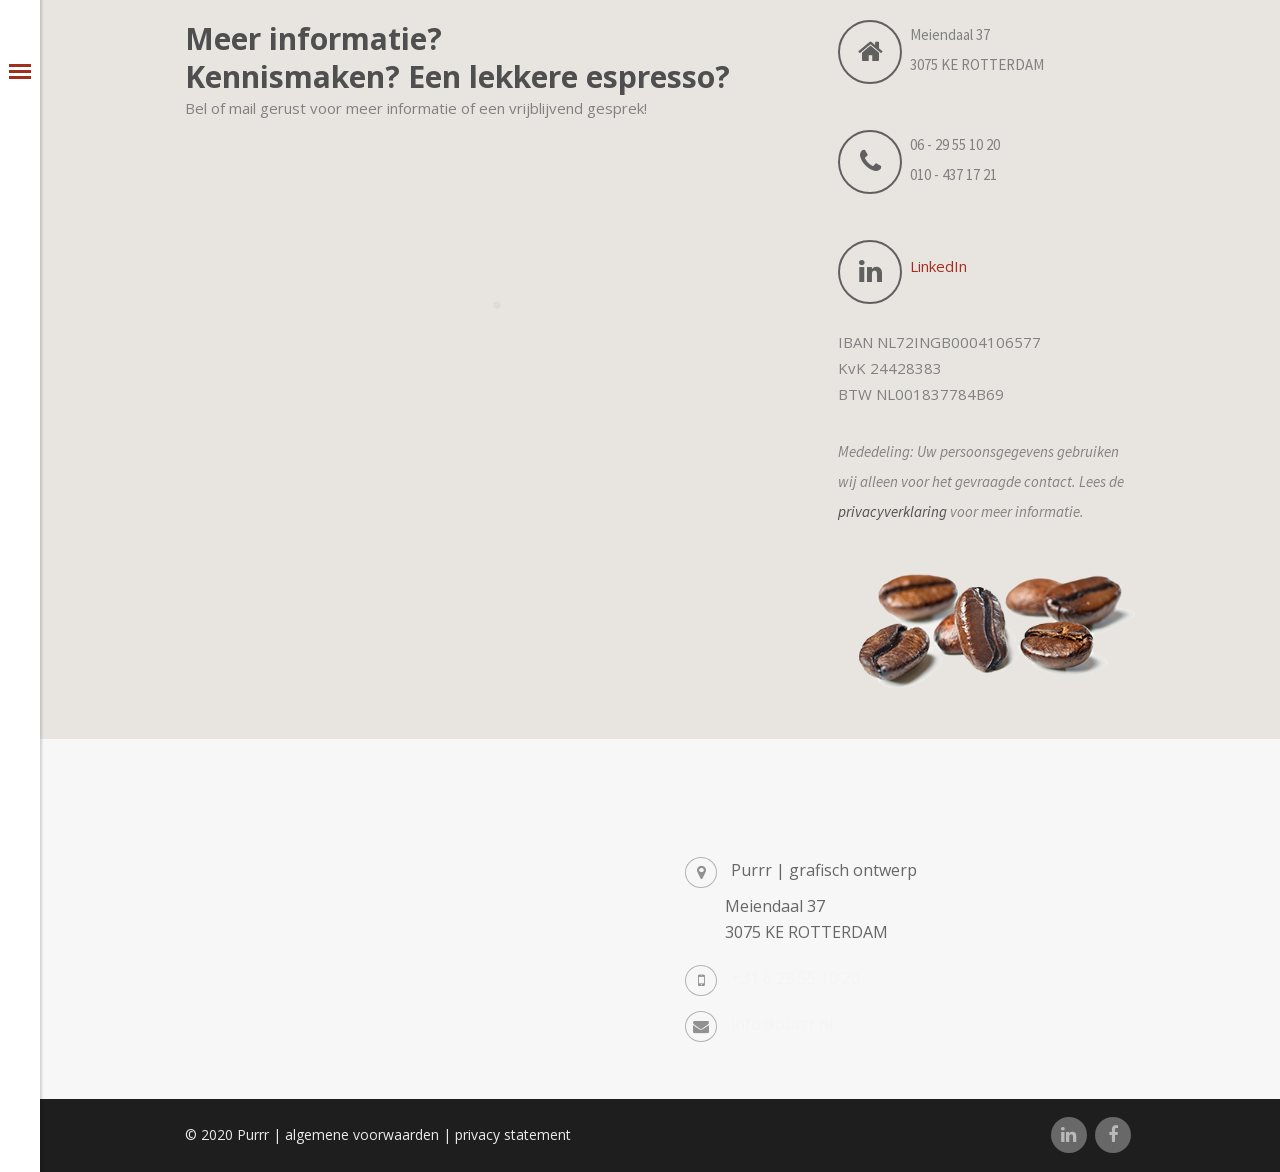  Describe the element at coordinates (795, 978) in the screenshot. I see `+31 6 29 55 10 20` at that location.